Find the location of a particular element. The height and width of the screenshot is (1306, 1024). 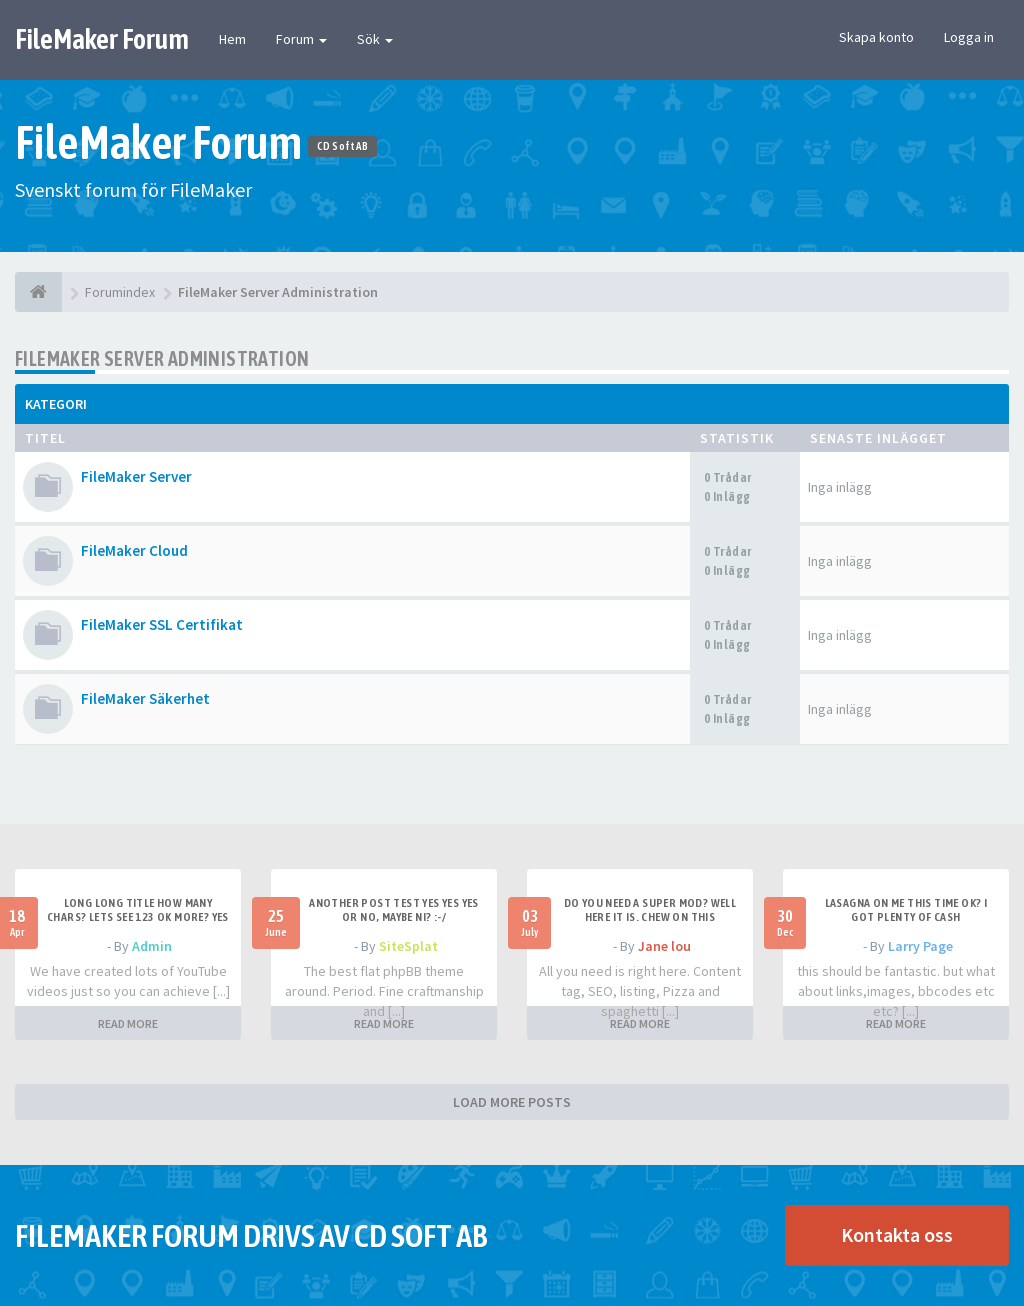

Skapa konto is located at coordinates (876, 37).